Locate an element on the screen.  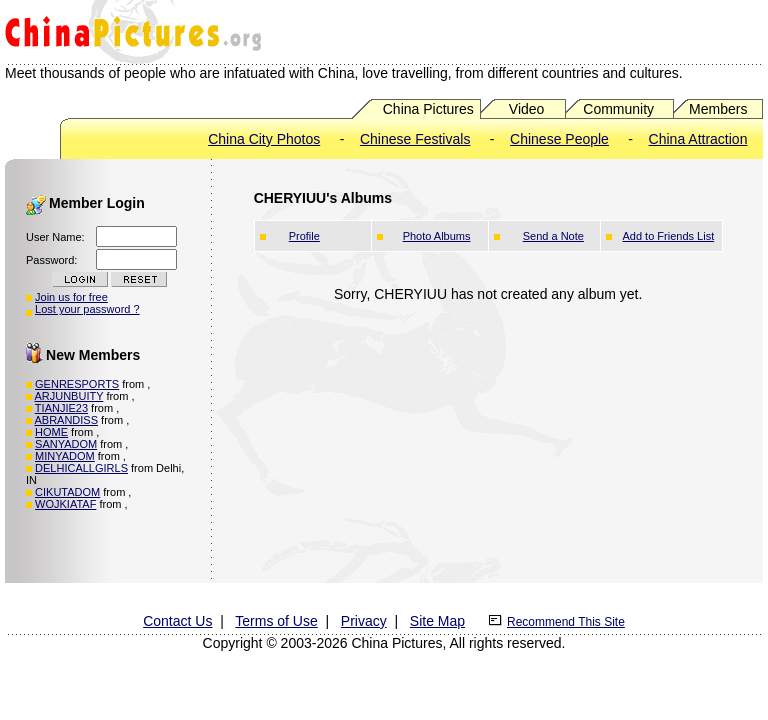
MINYADOM is located at coordinates (65, 456).